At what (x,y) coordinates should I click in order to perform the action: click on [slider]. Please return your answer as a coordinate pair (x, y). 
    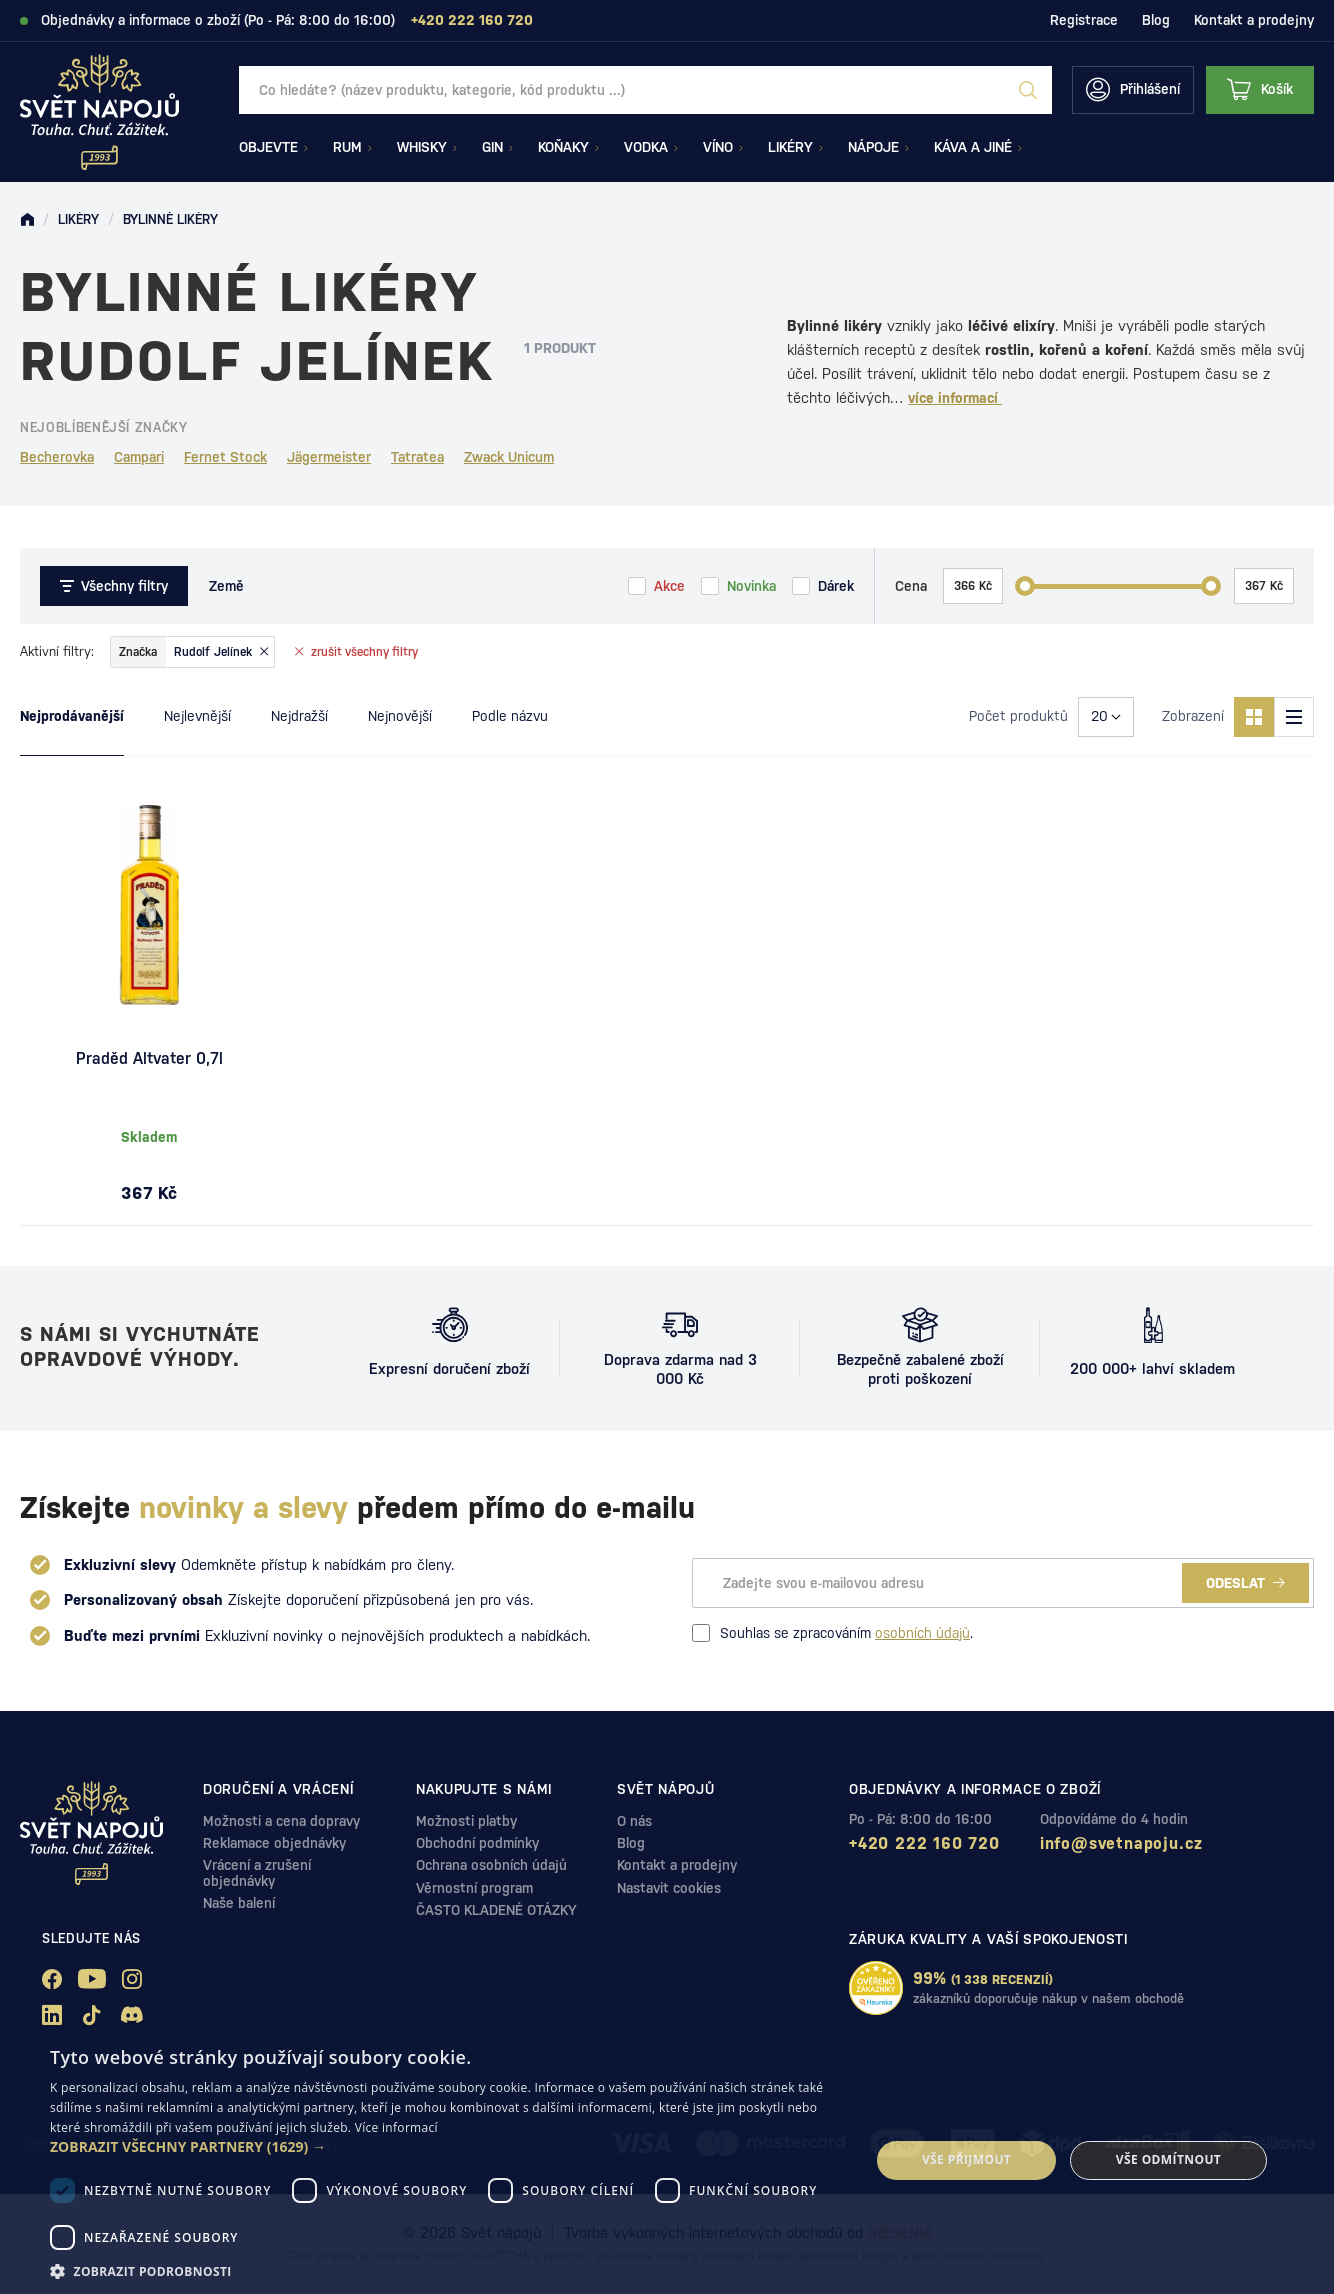
    Looking at the image, I should click on (1025, 586).